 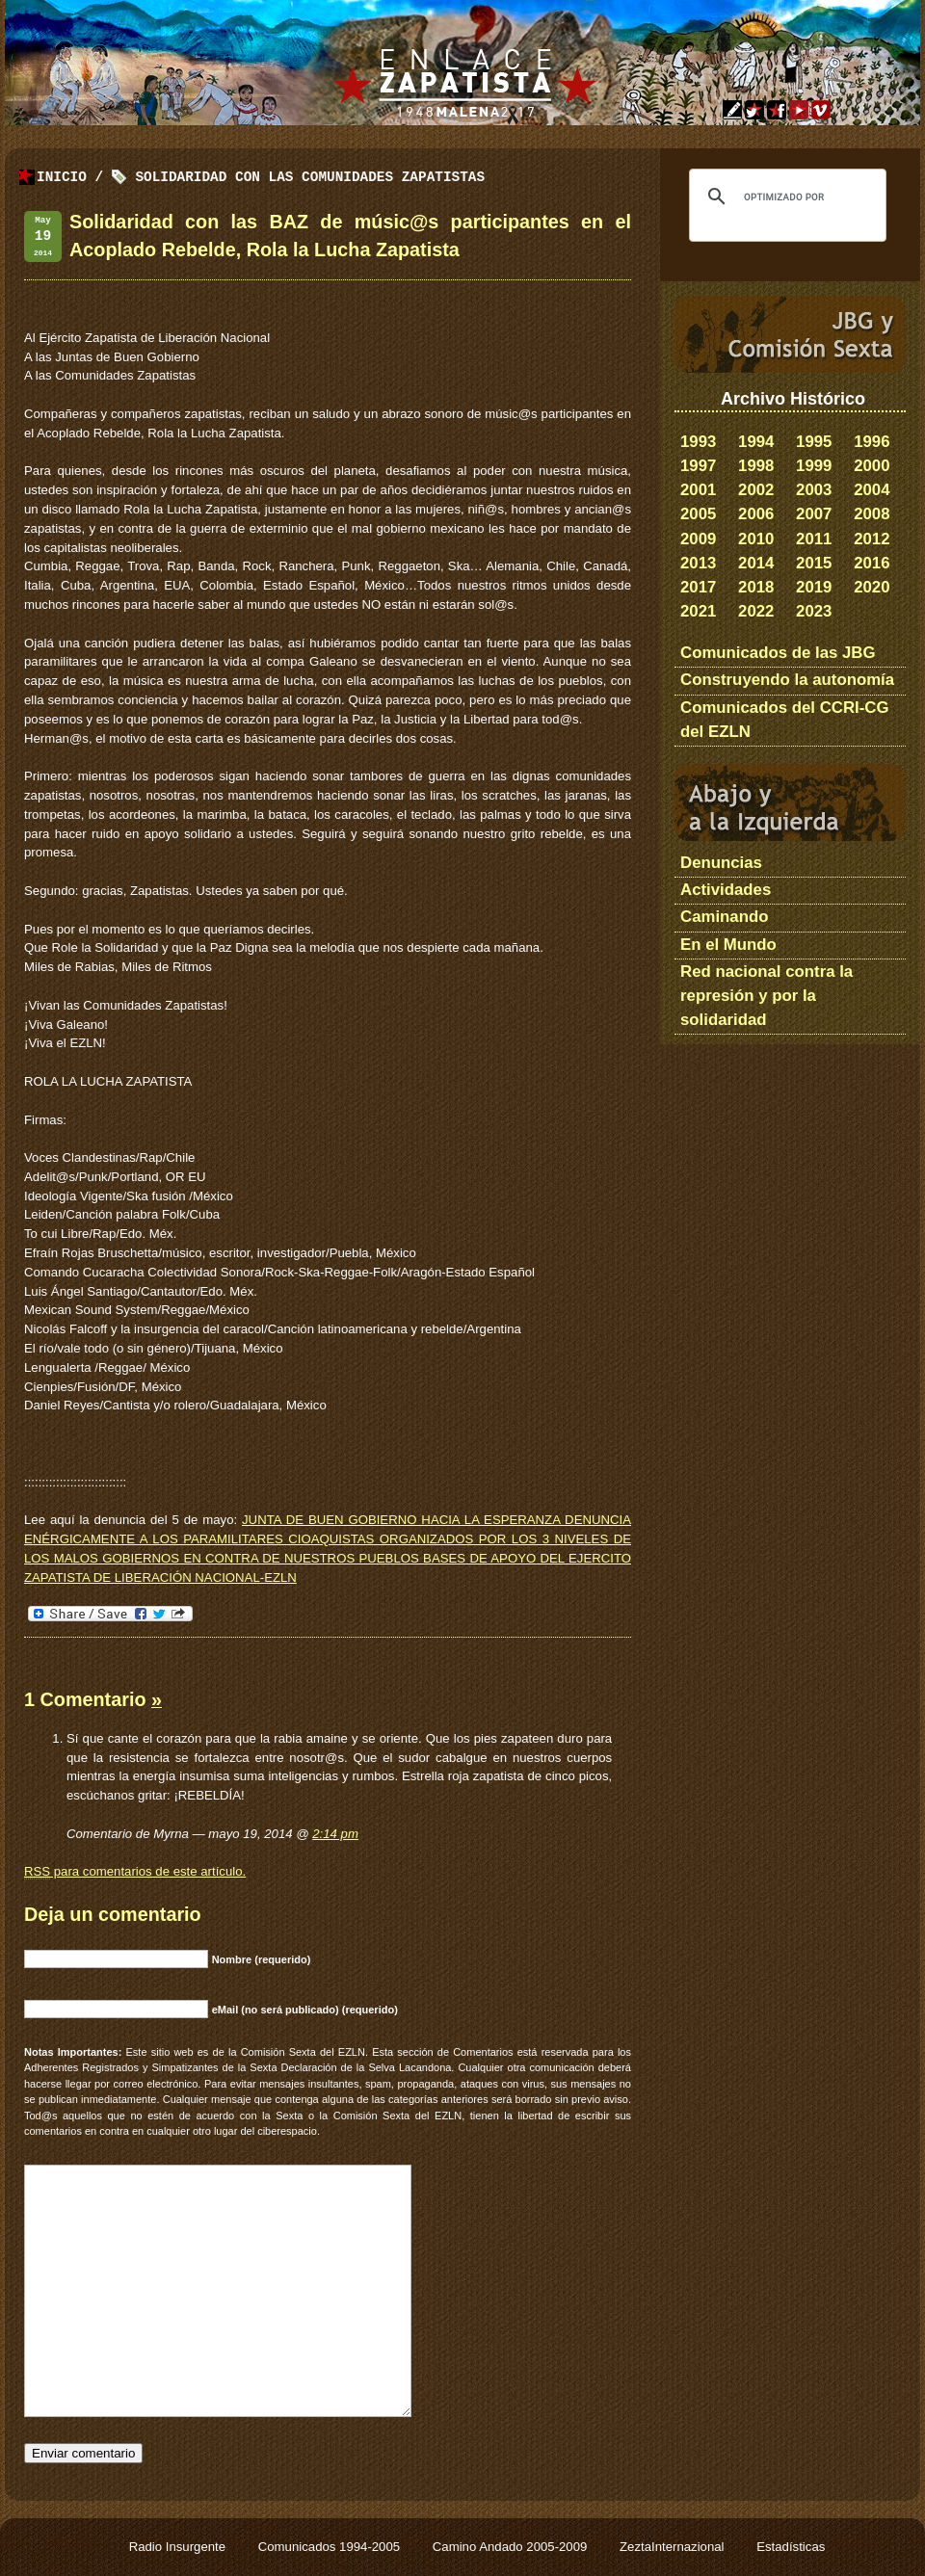 I want to click on 2023, so click(x=814, y=611).